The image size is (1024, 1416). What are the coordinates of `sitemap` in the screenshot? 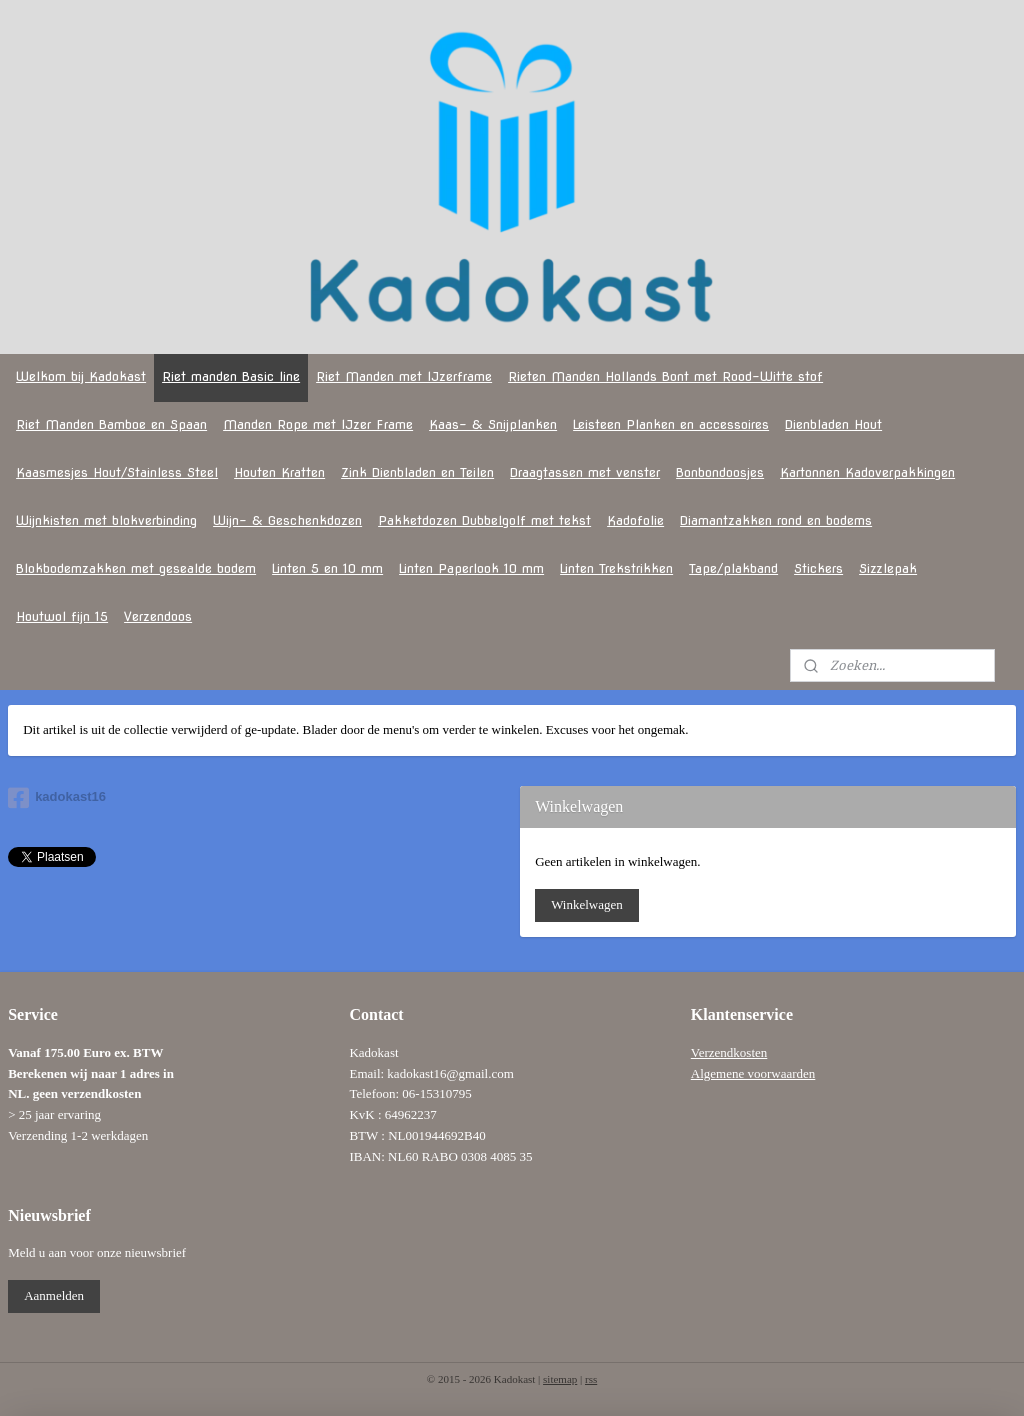 It's located at (560, 1379).